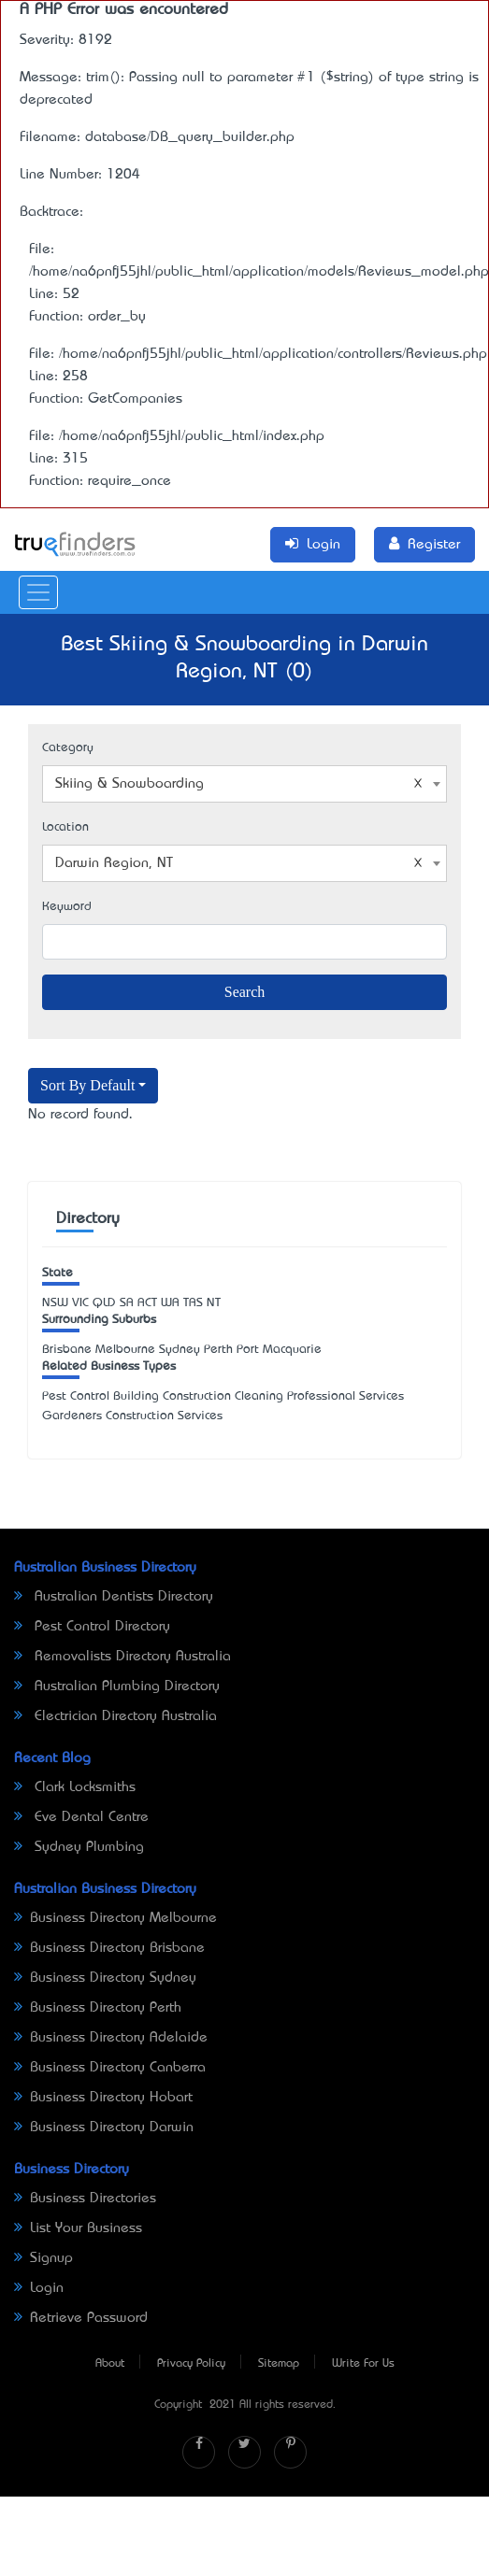 Image resolution: width=489 pixels, height=2576 pixels. What do you see at coordinates (67, 748) in the screenshot?
I see `Category` at bounding box center [67, 748].